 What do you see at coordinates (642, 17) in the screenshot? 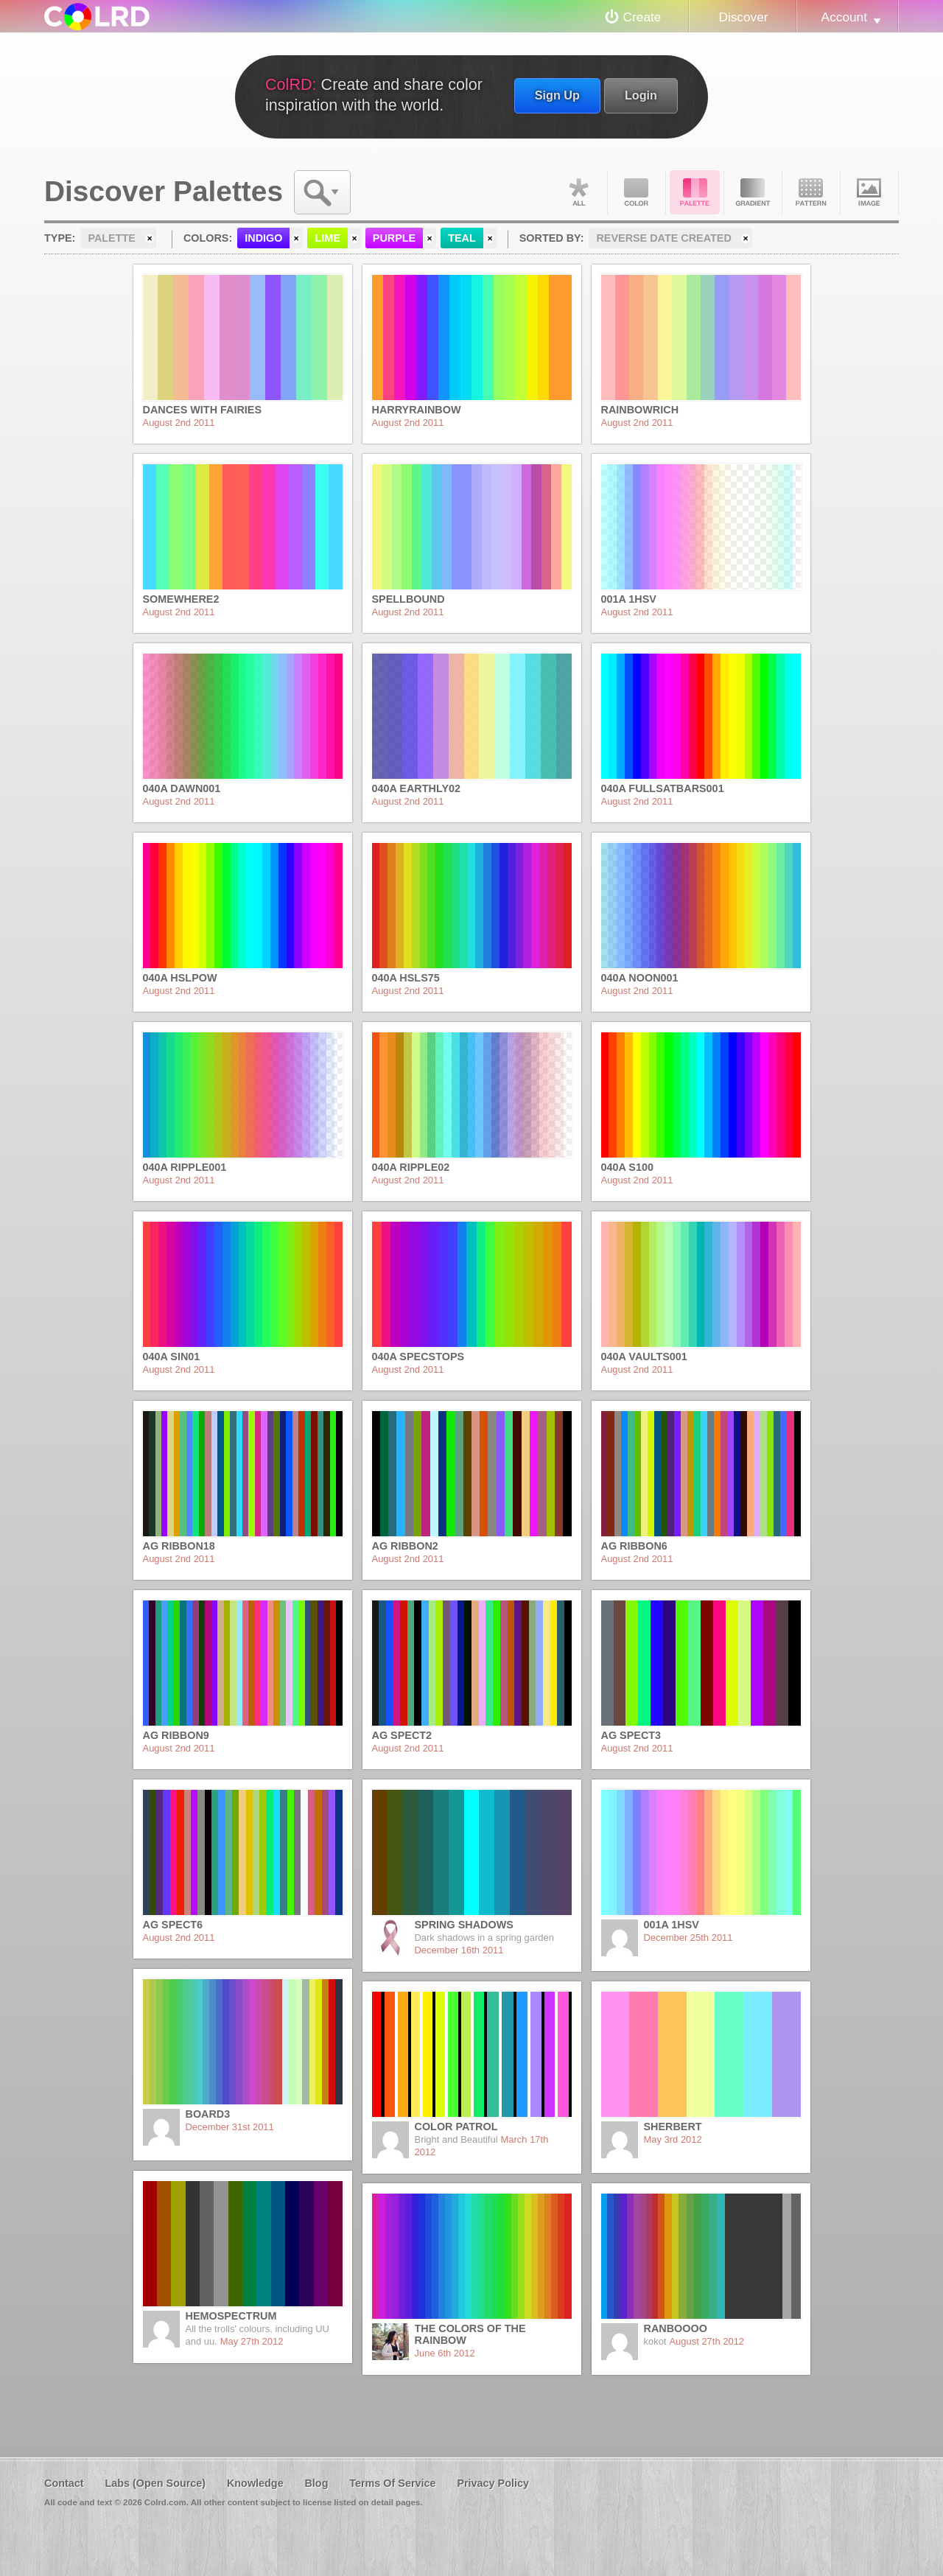
I see `Create` at bounding box center [642, 17].